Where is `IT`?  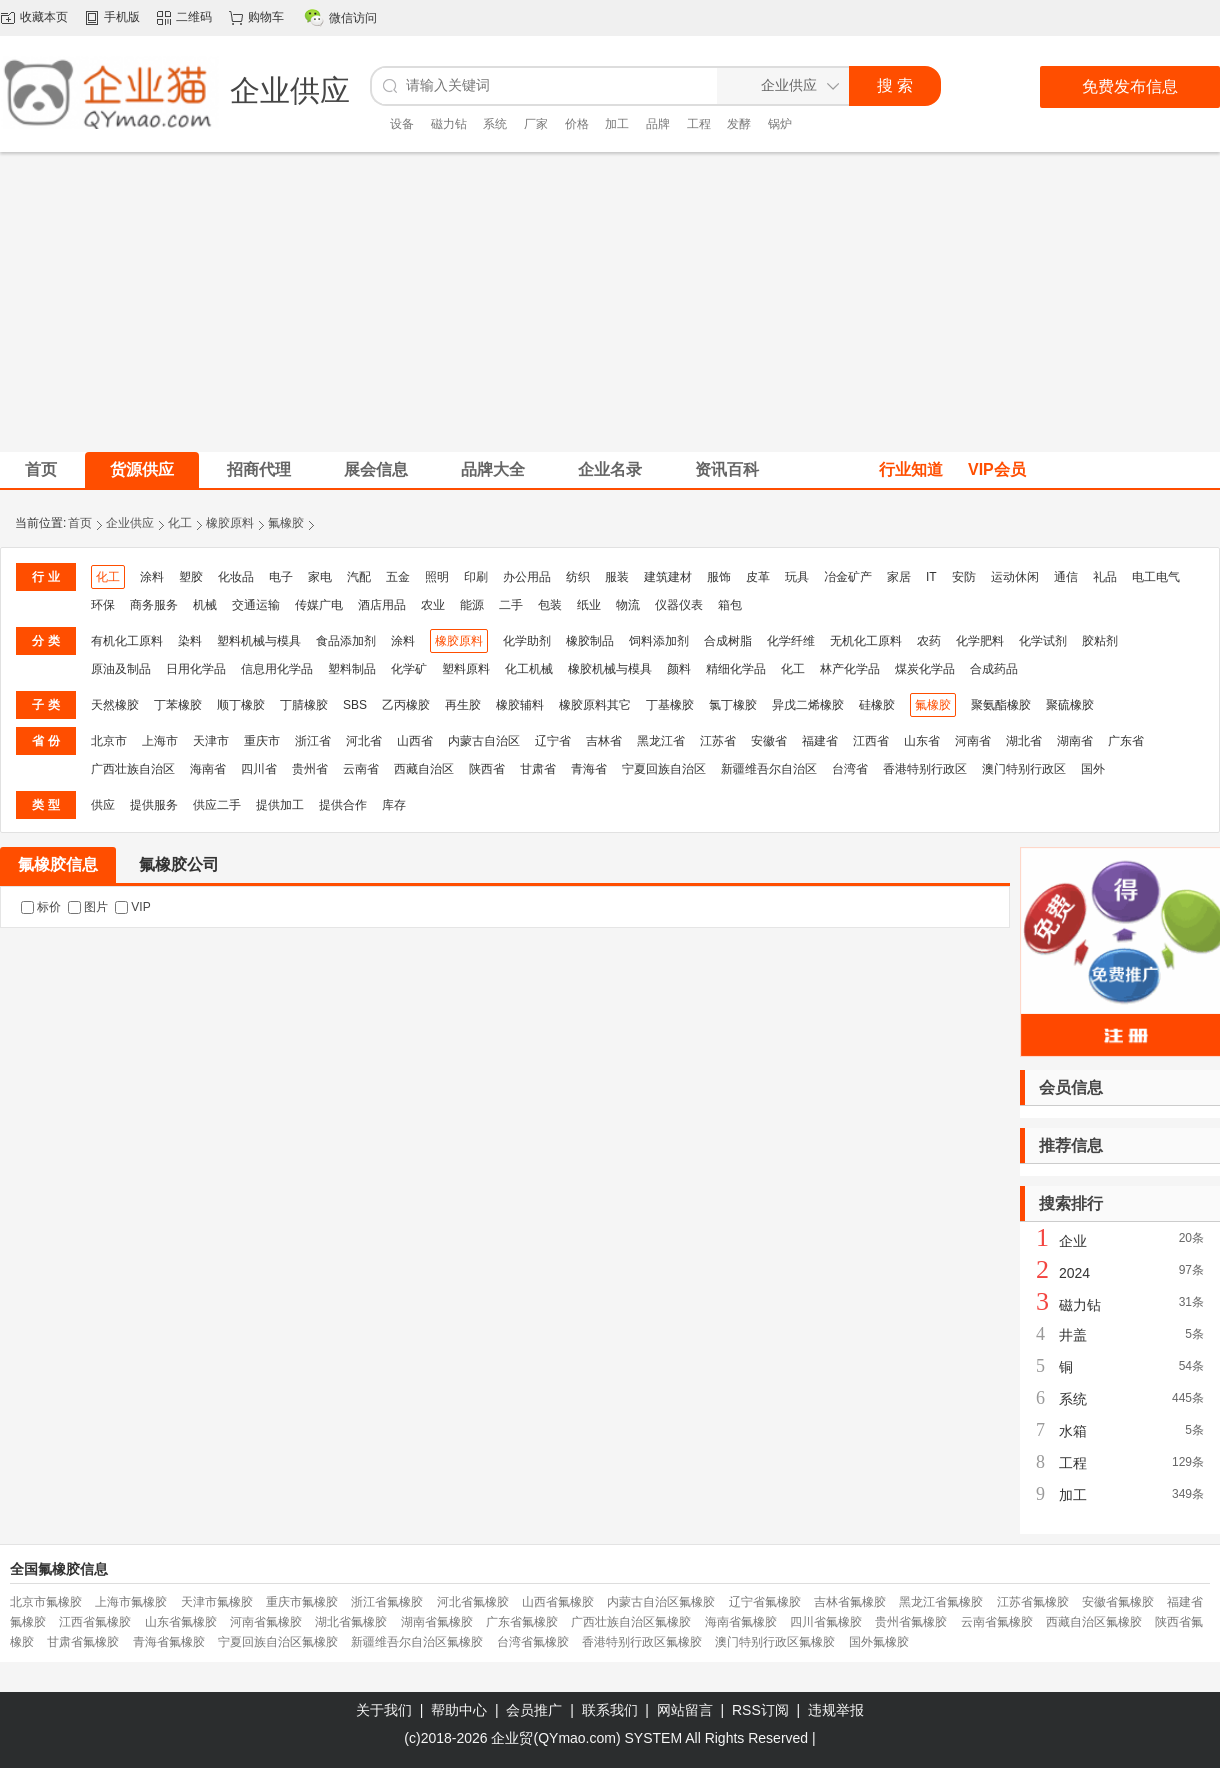 IT is located at coordinates (931, 577).